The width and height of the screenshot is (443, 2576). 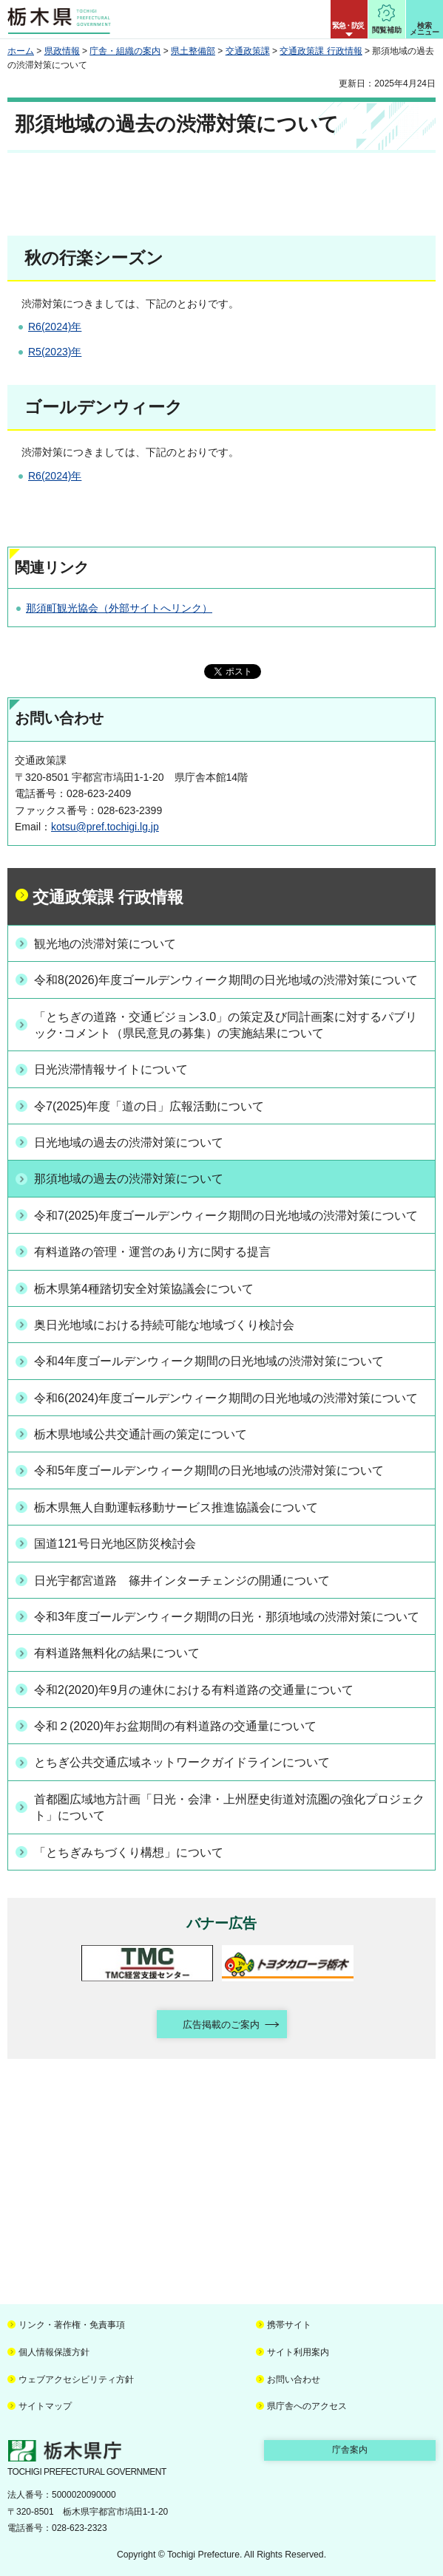 What do you see at coordinates (248, 51) in the screenshot?
I see `交通政策課` at bounding box center [248, 51].